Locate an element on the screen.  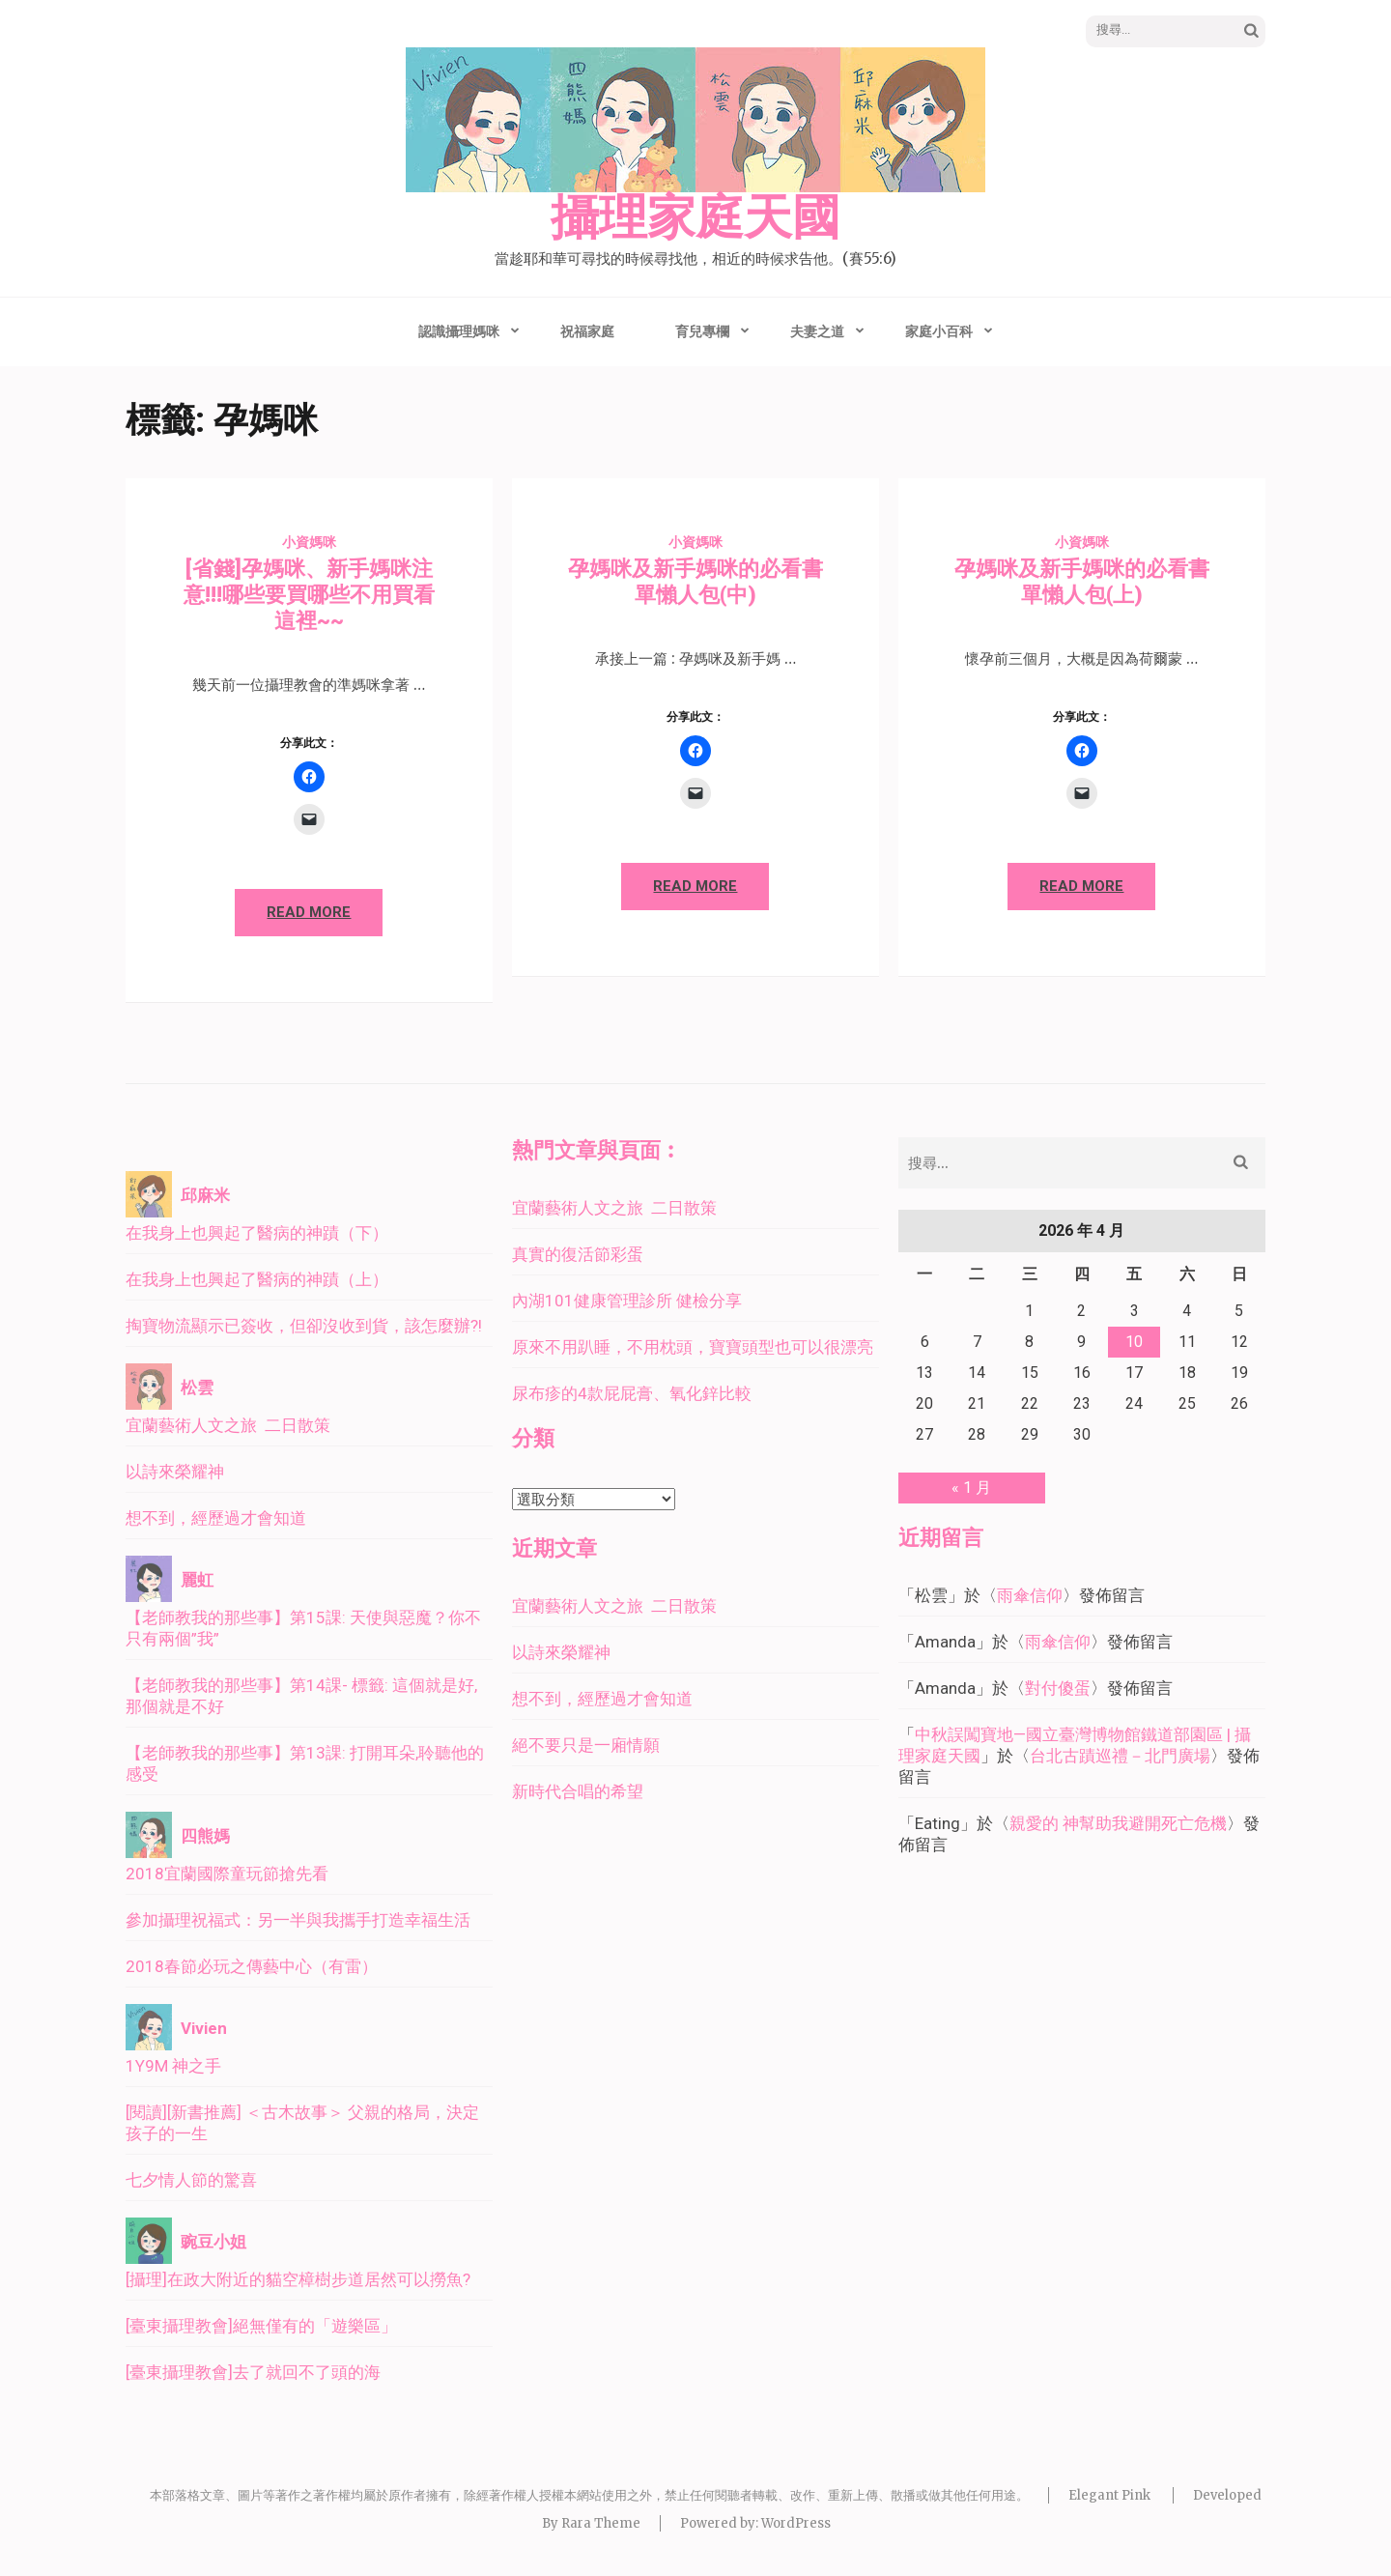
以詩來榮耀神 is located at coordinates (175, 1471).